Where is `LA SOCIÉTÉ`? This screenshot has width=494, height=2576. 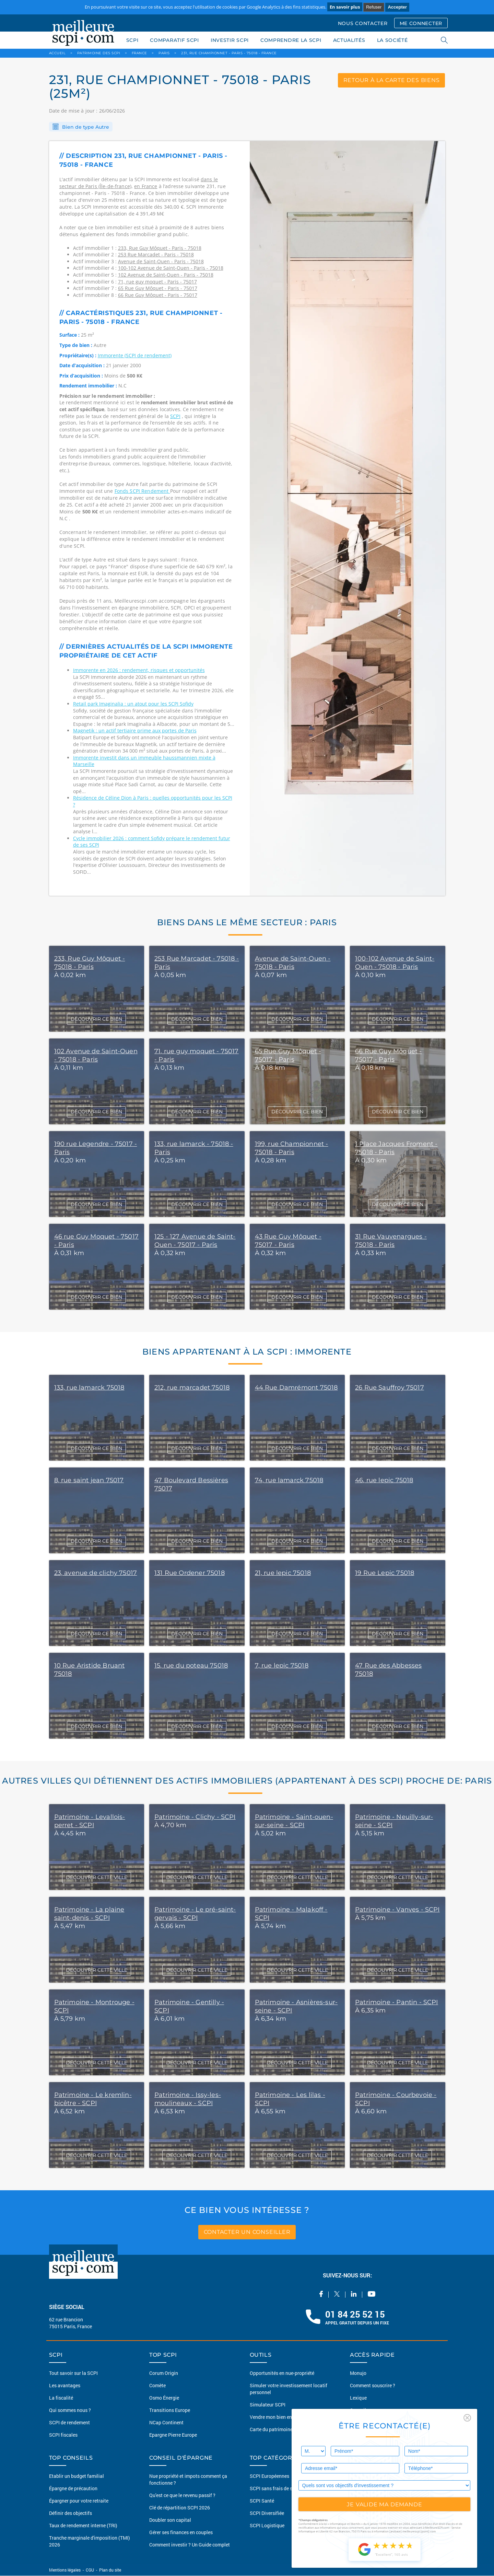 LA SOCIÉTÉ is located at coordinates (392, 40).